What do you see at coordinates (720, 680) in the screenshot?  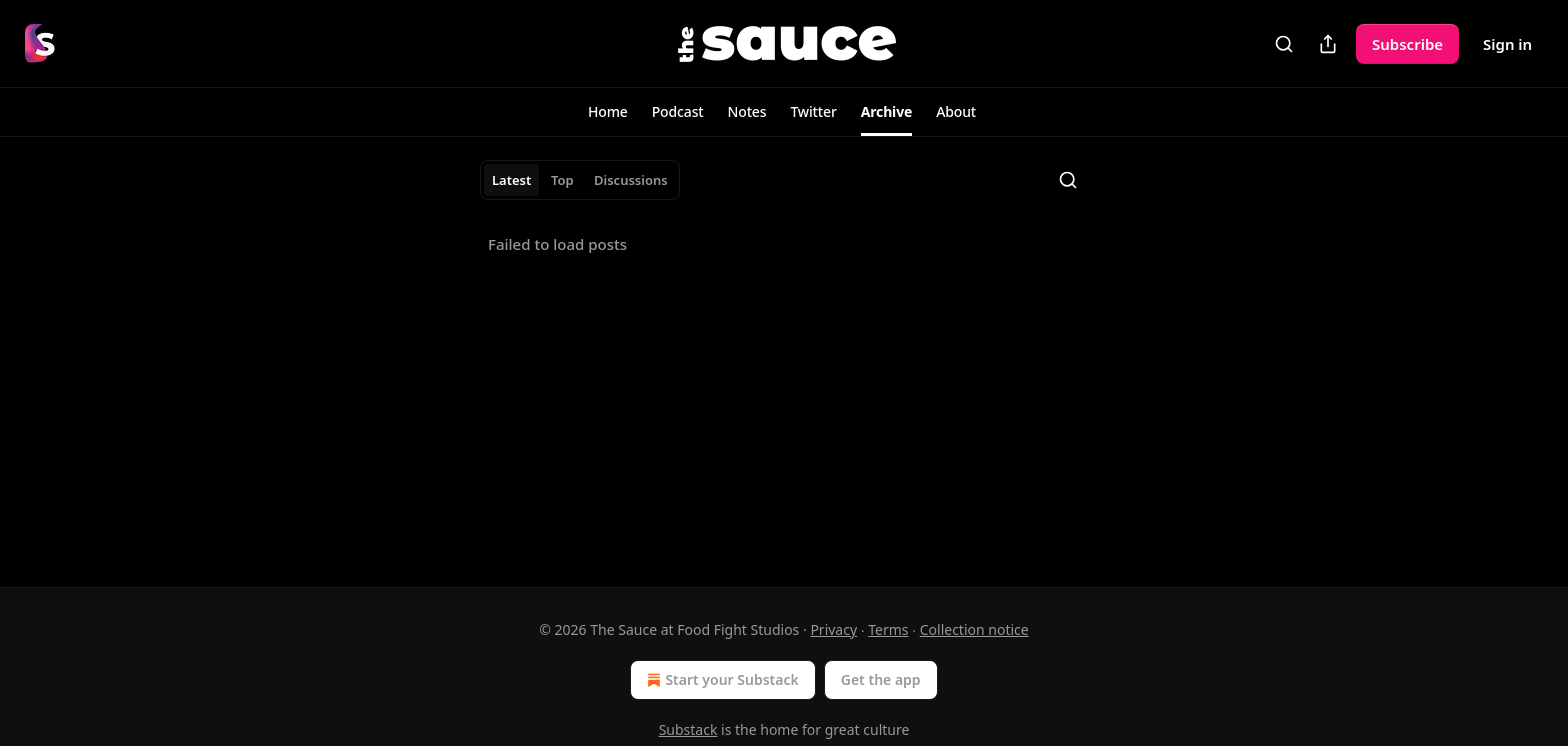 I see `Start your Substack` at bounding box center [720, 680].